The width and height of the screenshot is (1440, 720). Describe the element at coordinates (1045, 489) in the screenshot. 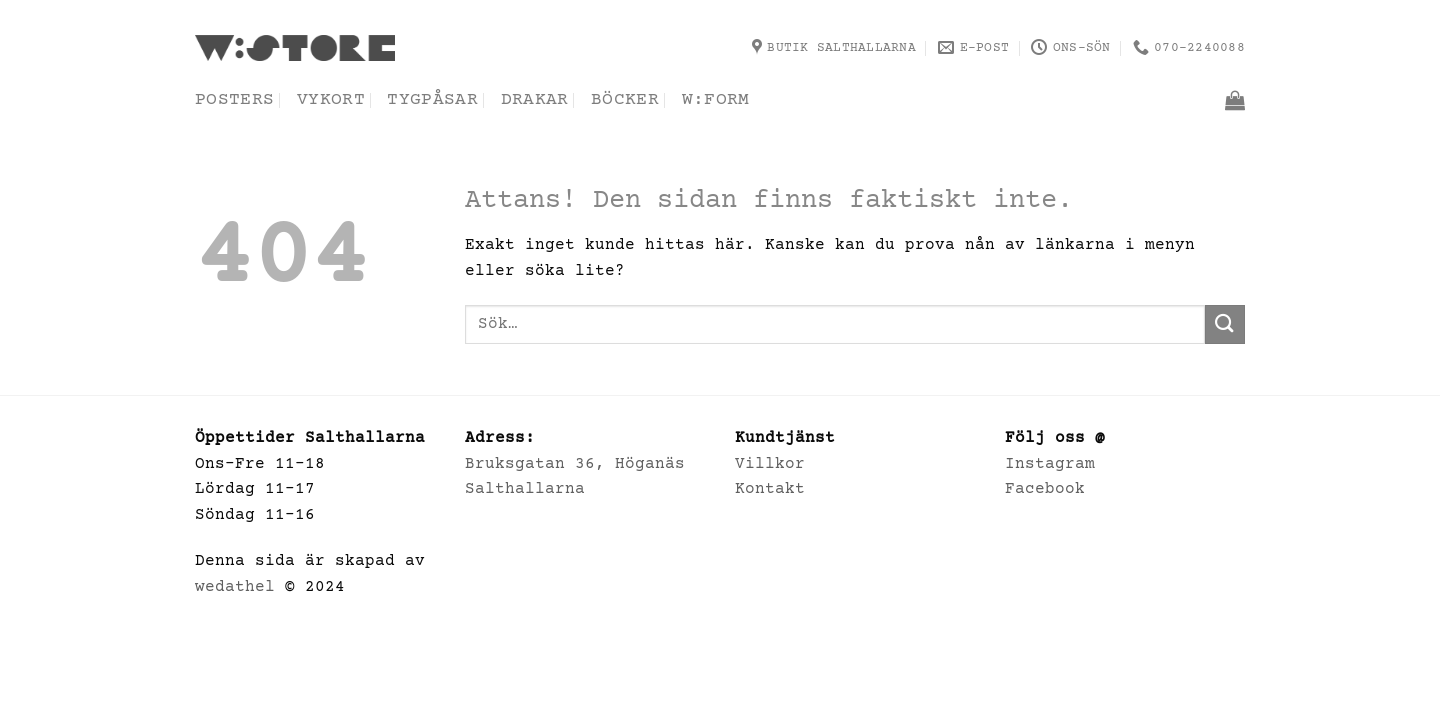

I see `Facebook` at that location.